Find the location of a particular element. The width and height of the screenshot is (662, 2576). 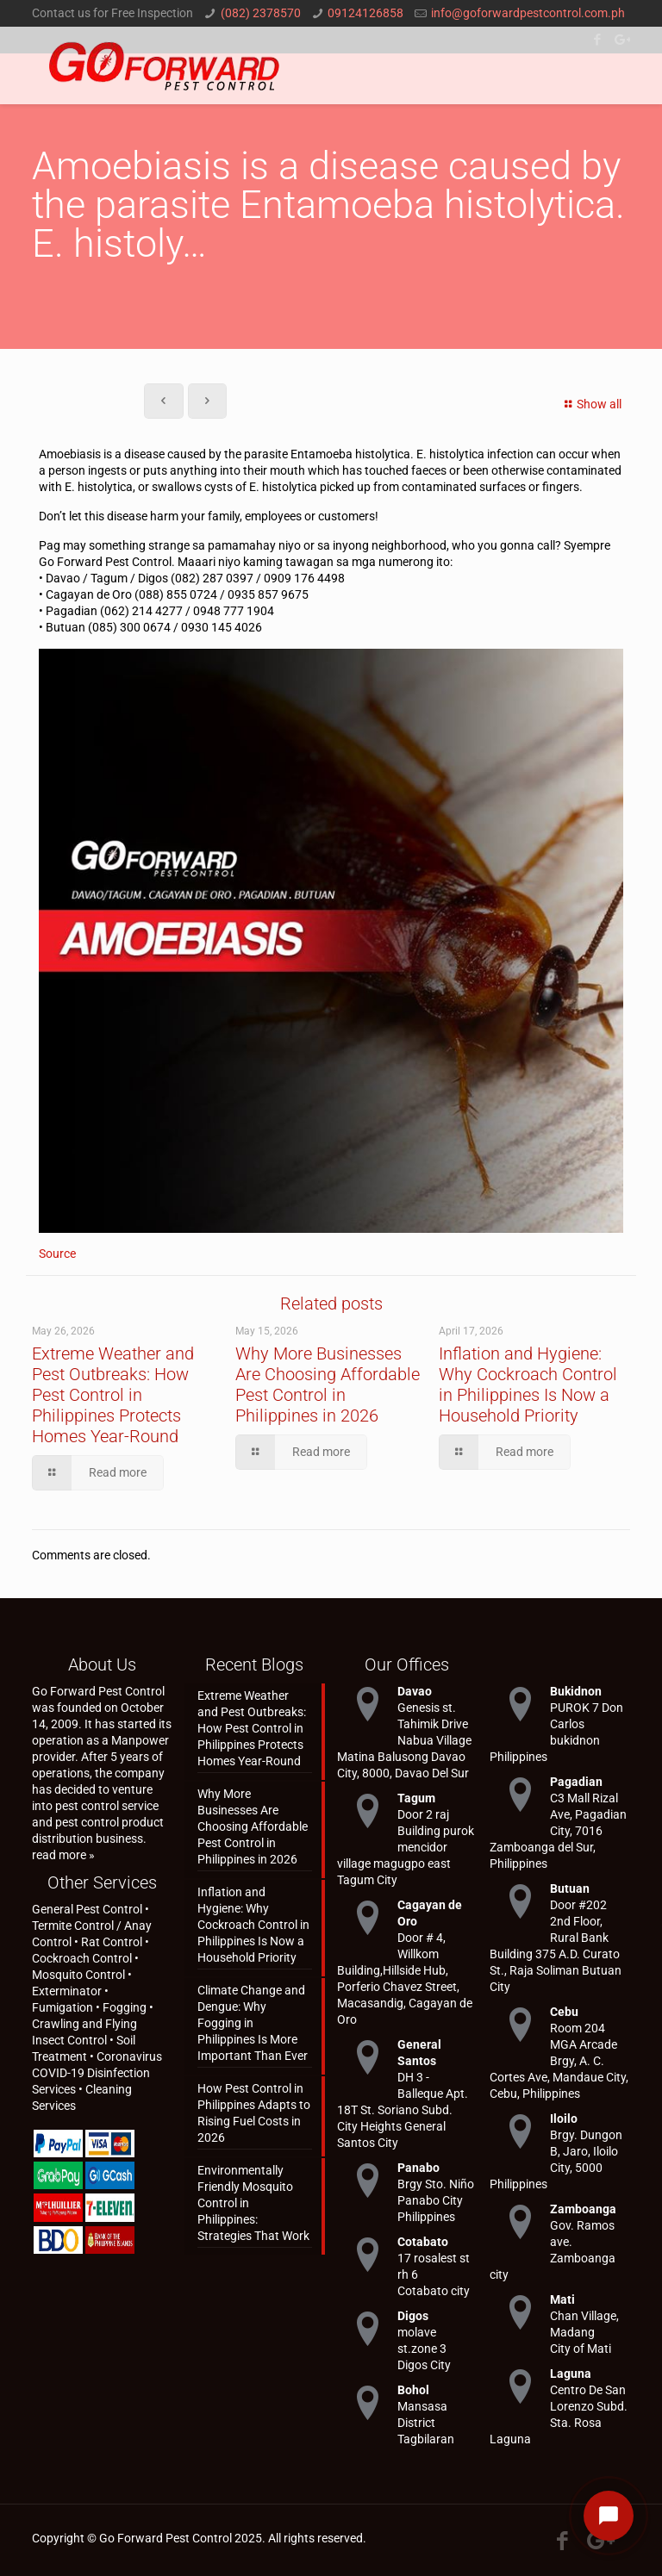

Climate Change and Dengue: Why Fogging in Philippines Is More Important Than Ever is located at coordinates (252, 2023).